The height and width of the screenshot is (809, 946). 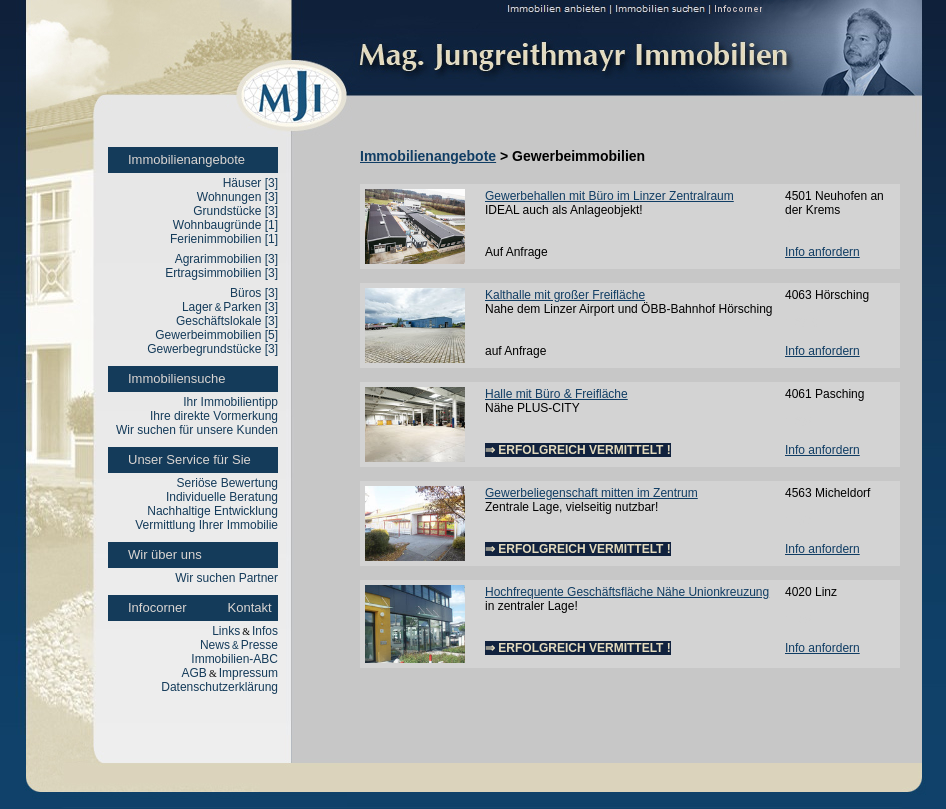 I want to click on Seriöse Bewertung, so click(x=227, y=483).